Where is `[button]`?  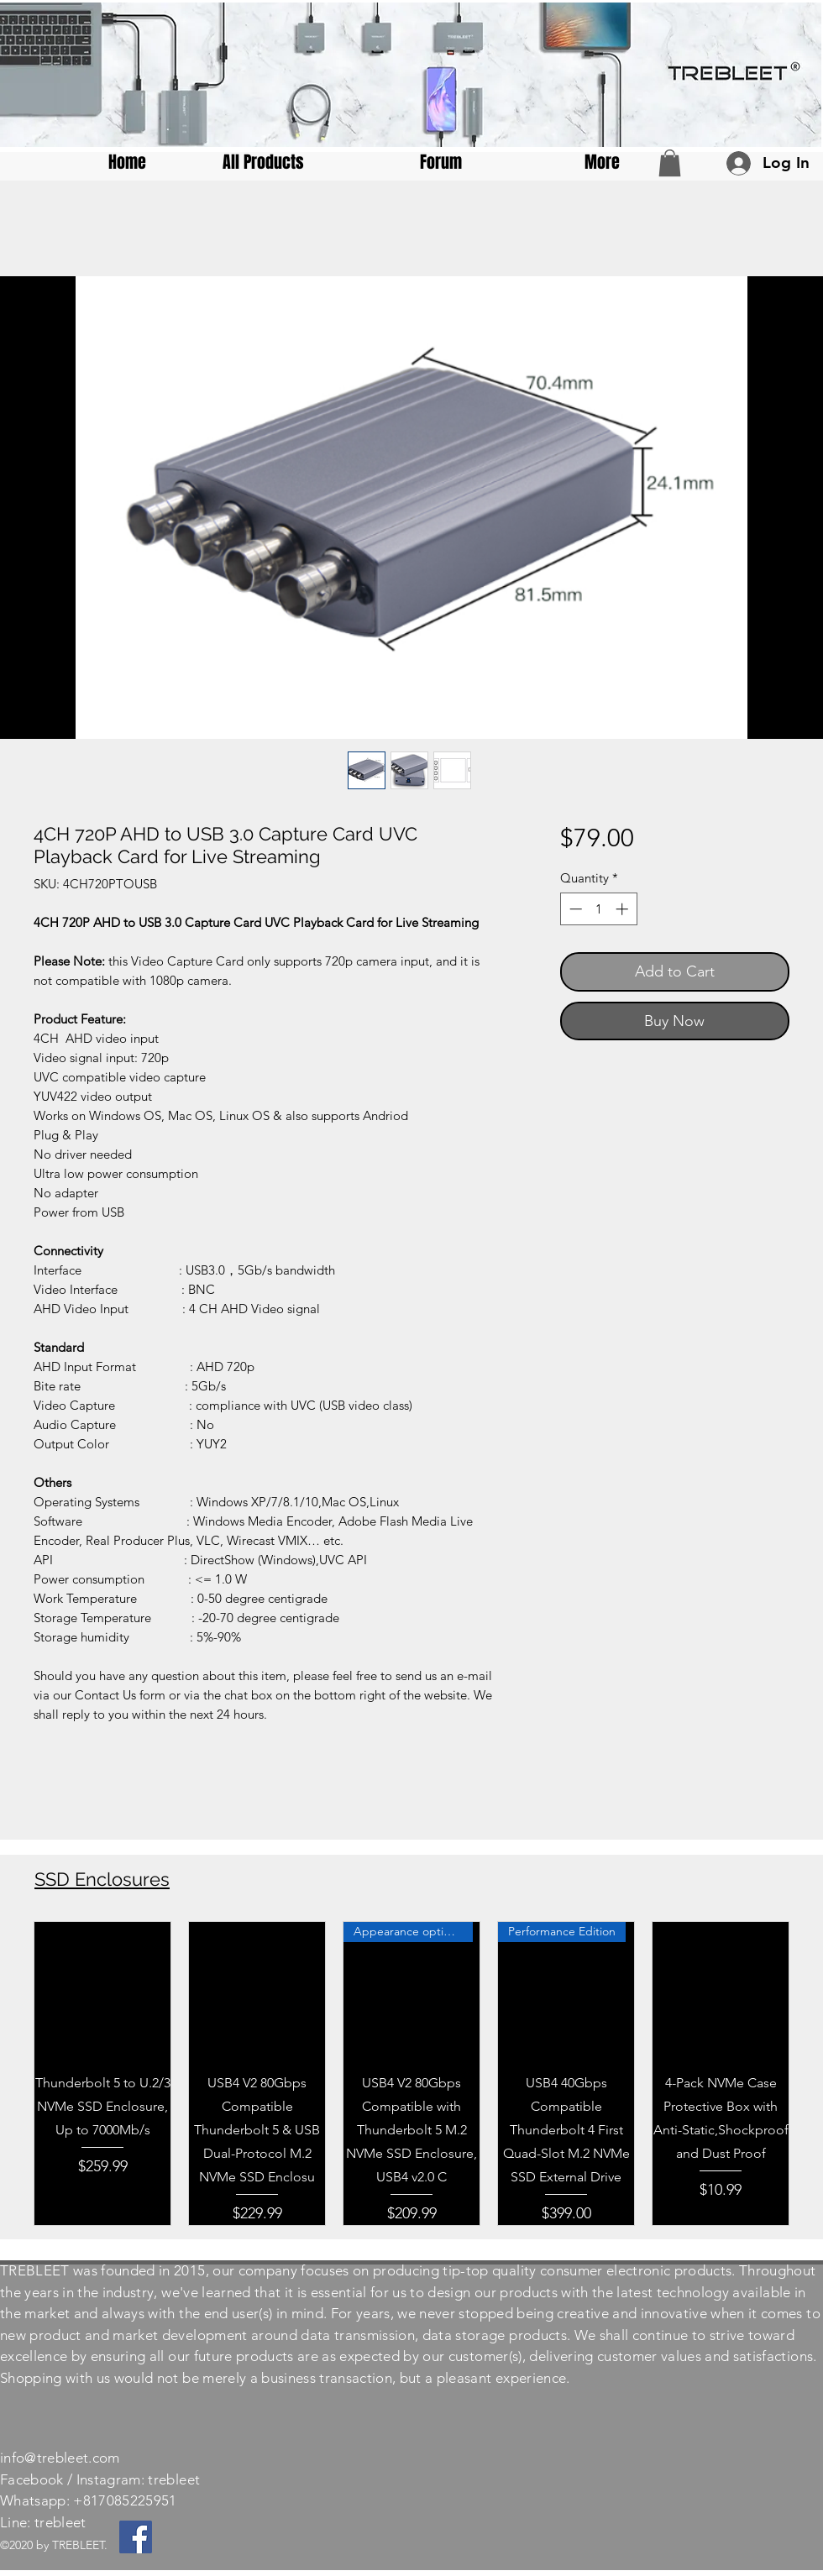 [button] is located at coordinates (669, 162).